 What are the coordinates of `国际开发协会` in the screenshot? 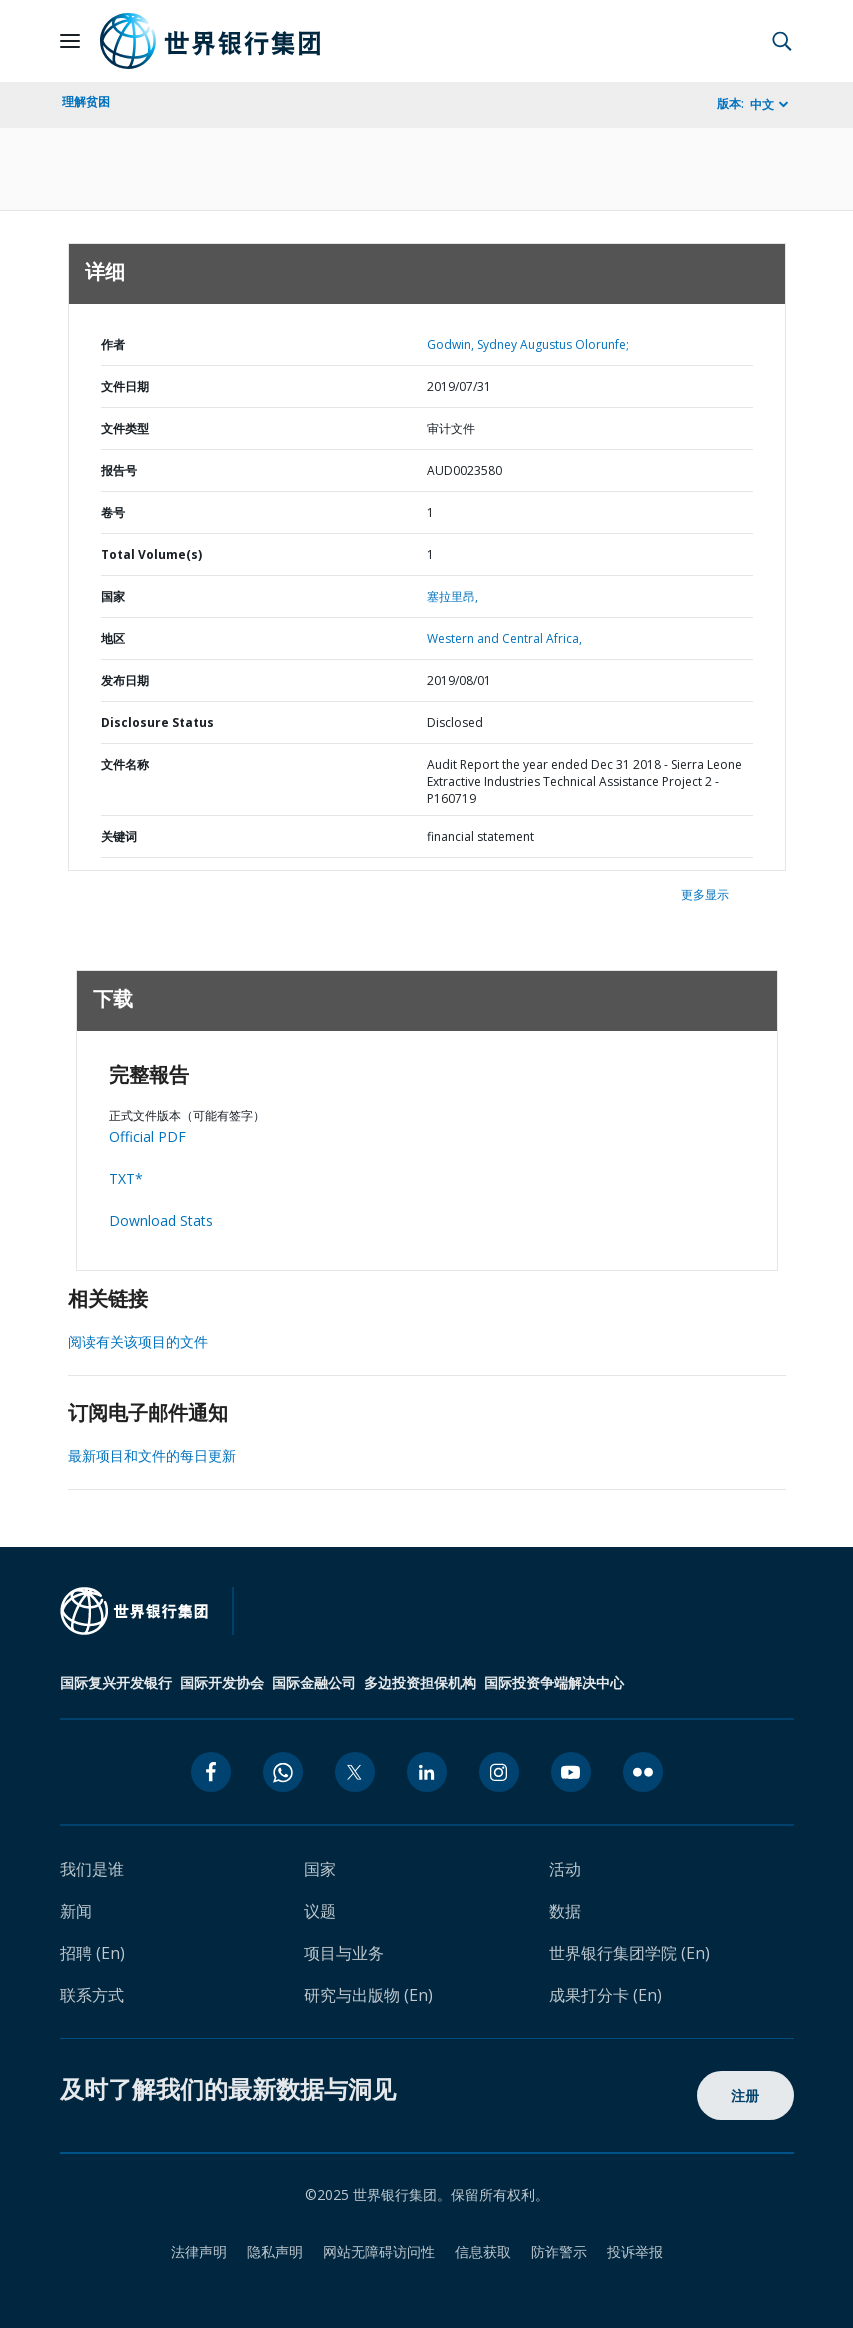 It's located at (222, 1682).